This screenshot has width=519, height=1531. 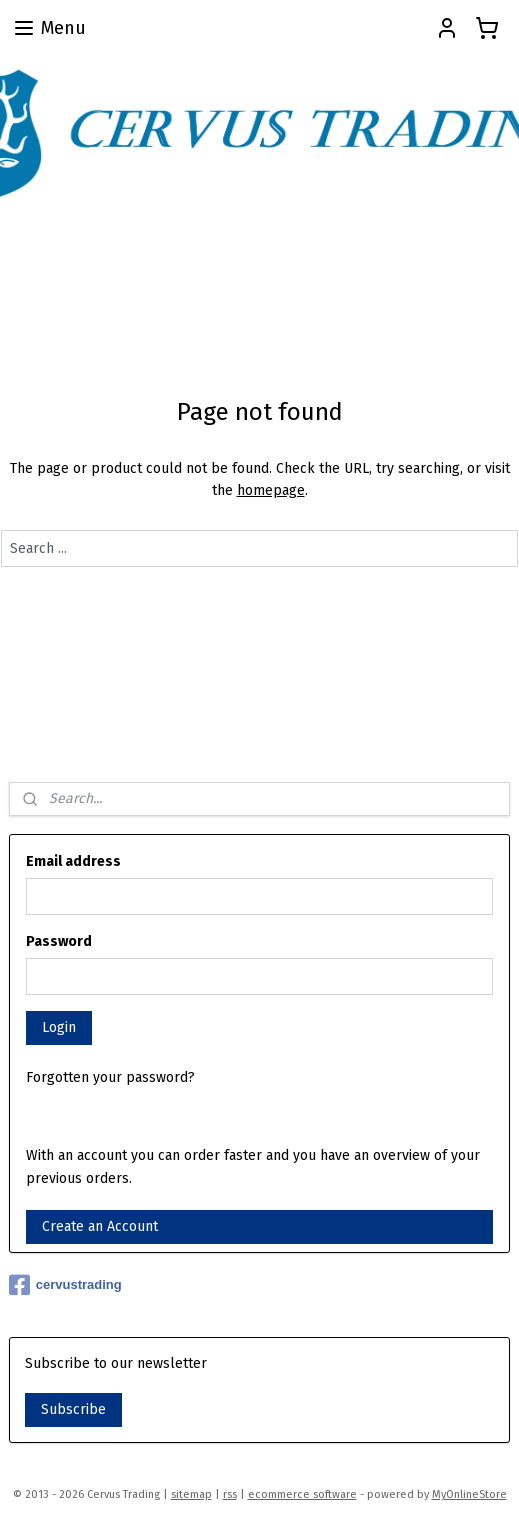 What do you see at coordinates (100, 1226) in the screenshot?
I see `Create an Account` at bounding box center [100, 1226].